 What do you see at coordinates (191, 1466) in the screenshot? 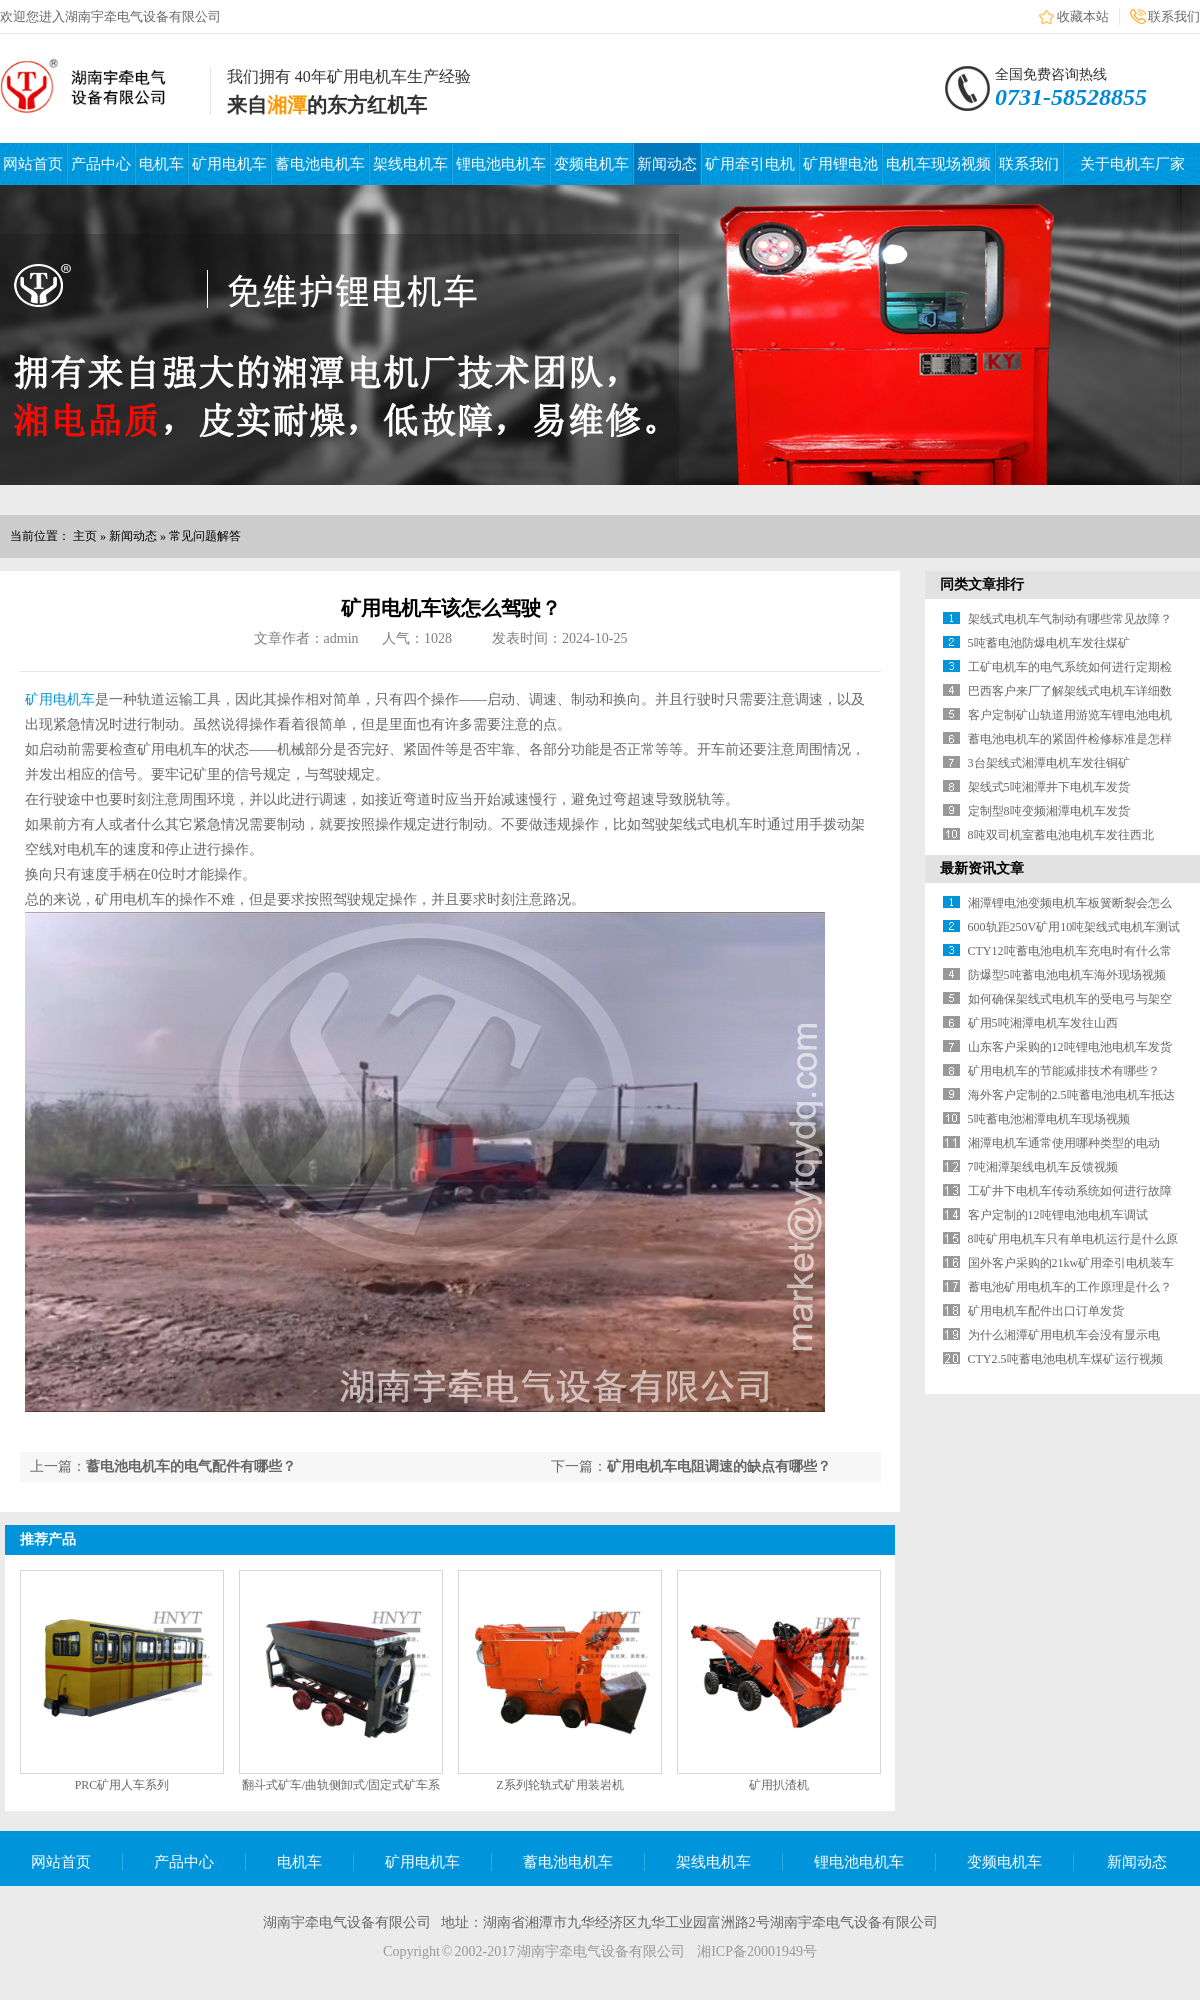
I see `蓄电池电机车的电气配件有哪些？` at bounding box center [191, 1466].